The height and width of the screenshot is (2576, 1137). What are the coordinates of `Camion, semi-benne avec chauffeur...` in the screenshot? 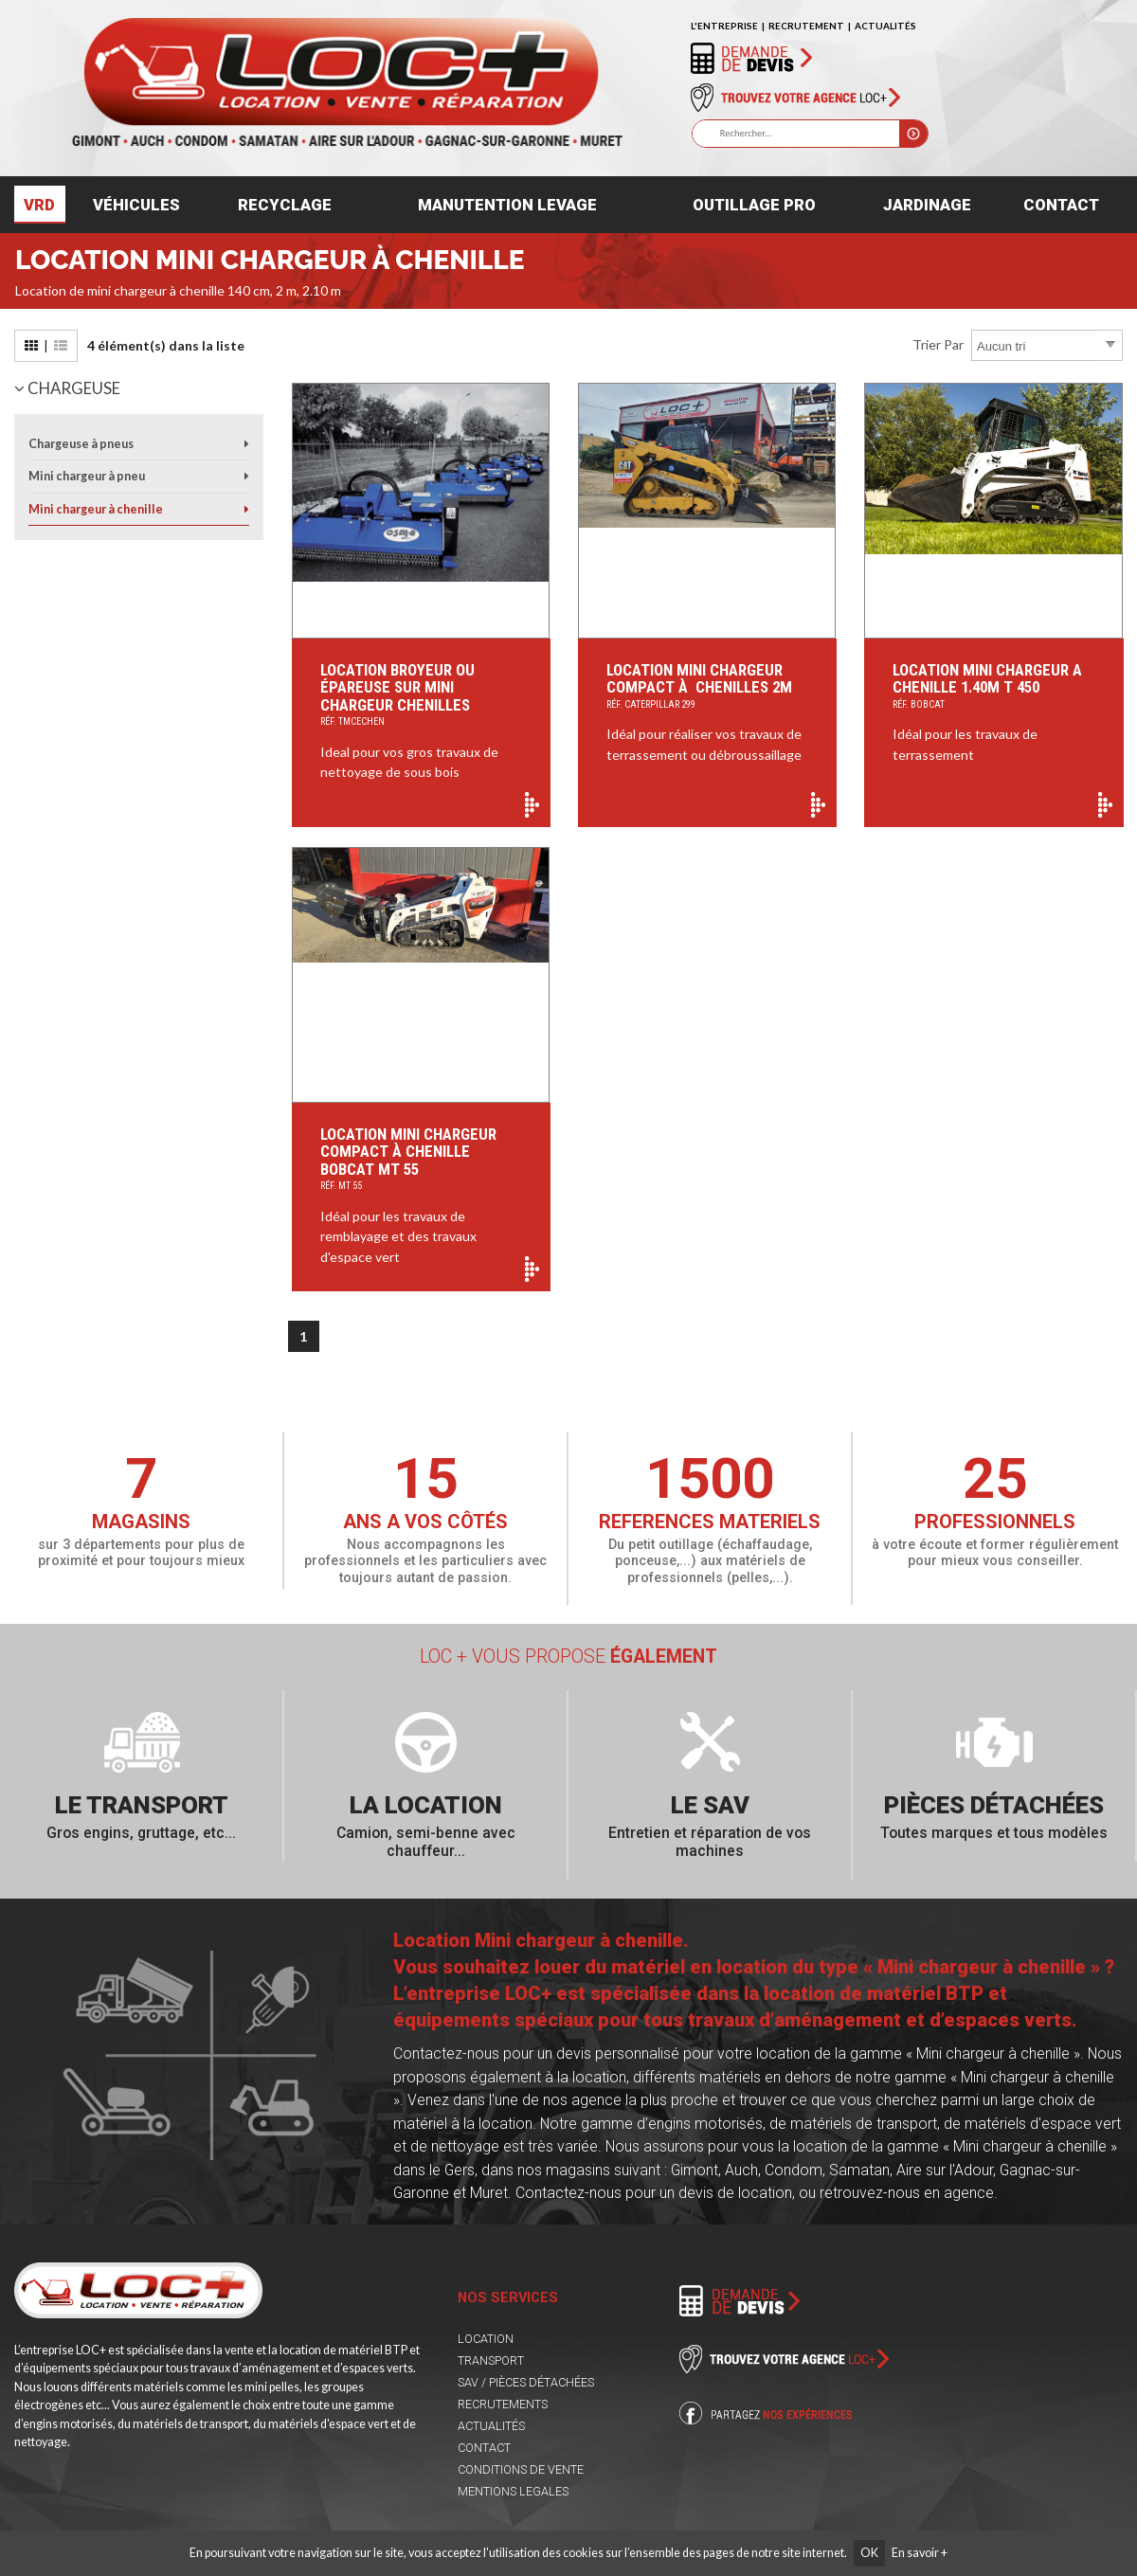 It's located at (425, 1842).